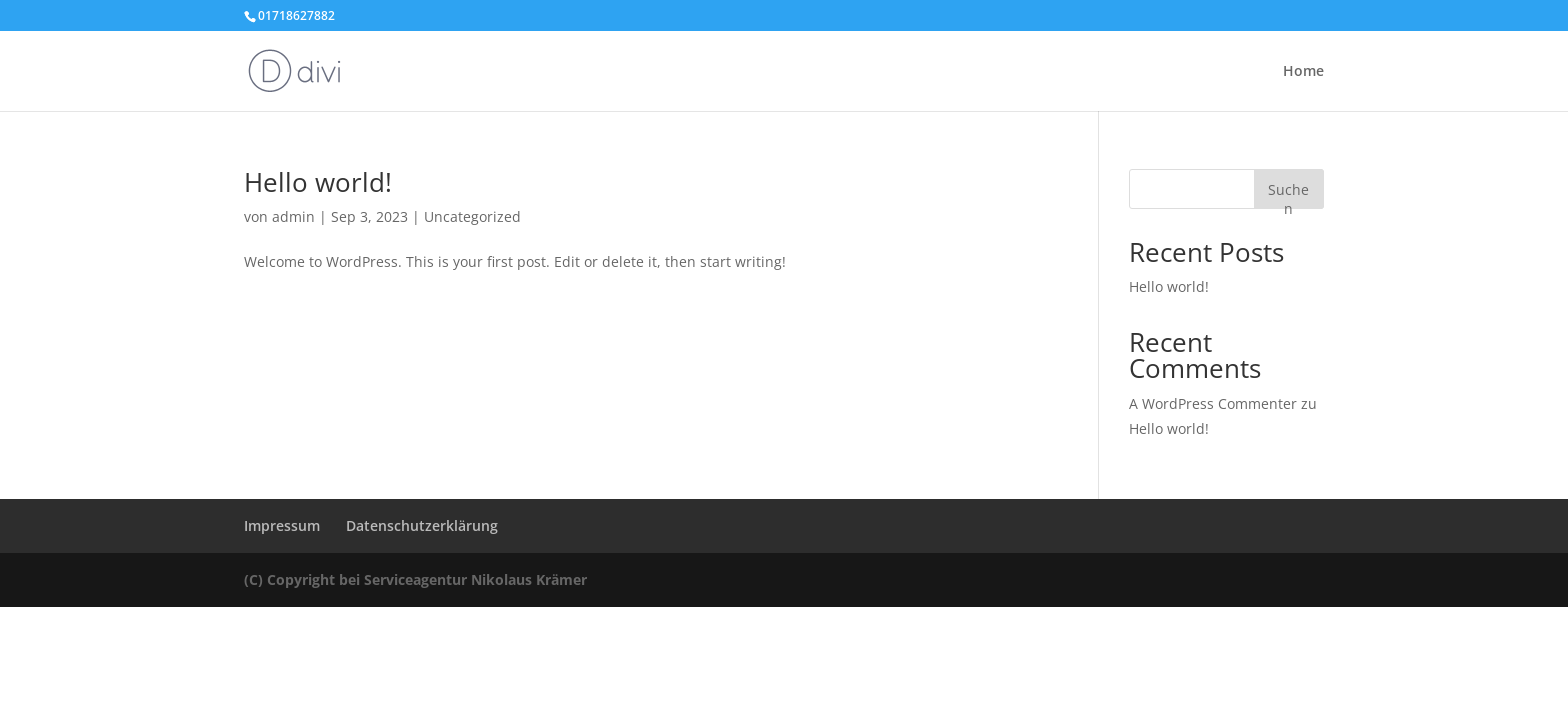 The width and height of the screenshot is (1568, 720). Describe the element at coordinates (472, 216) in the screenshot. I see `Uncategorized` at that location.